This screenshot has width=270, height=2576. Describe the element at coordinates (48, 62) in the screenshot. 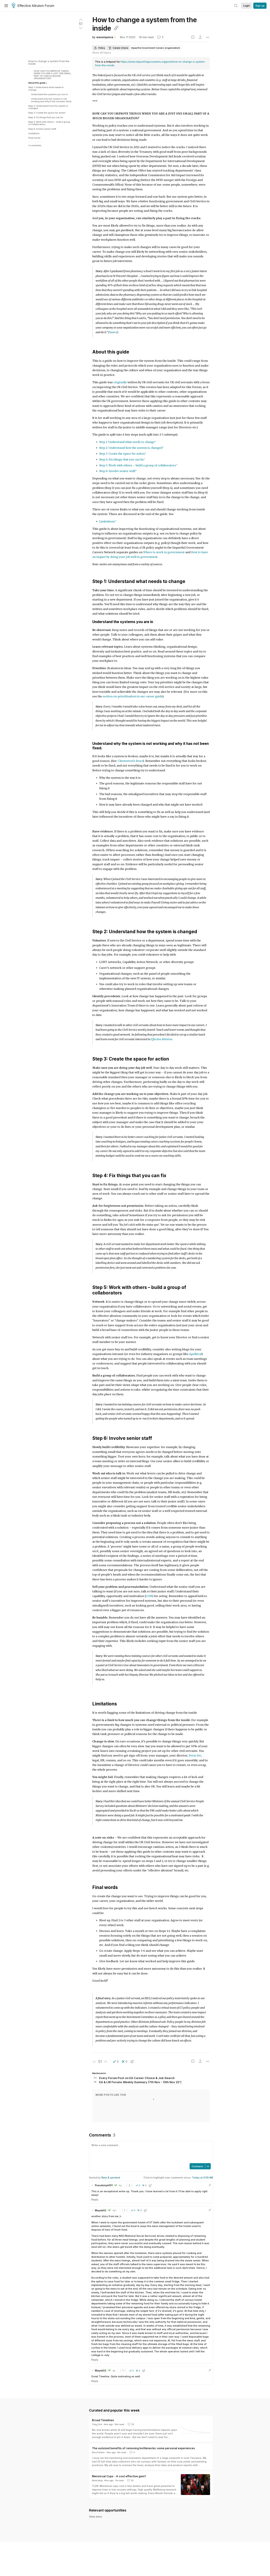

I see `How to change a system from the inside` at that location.